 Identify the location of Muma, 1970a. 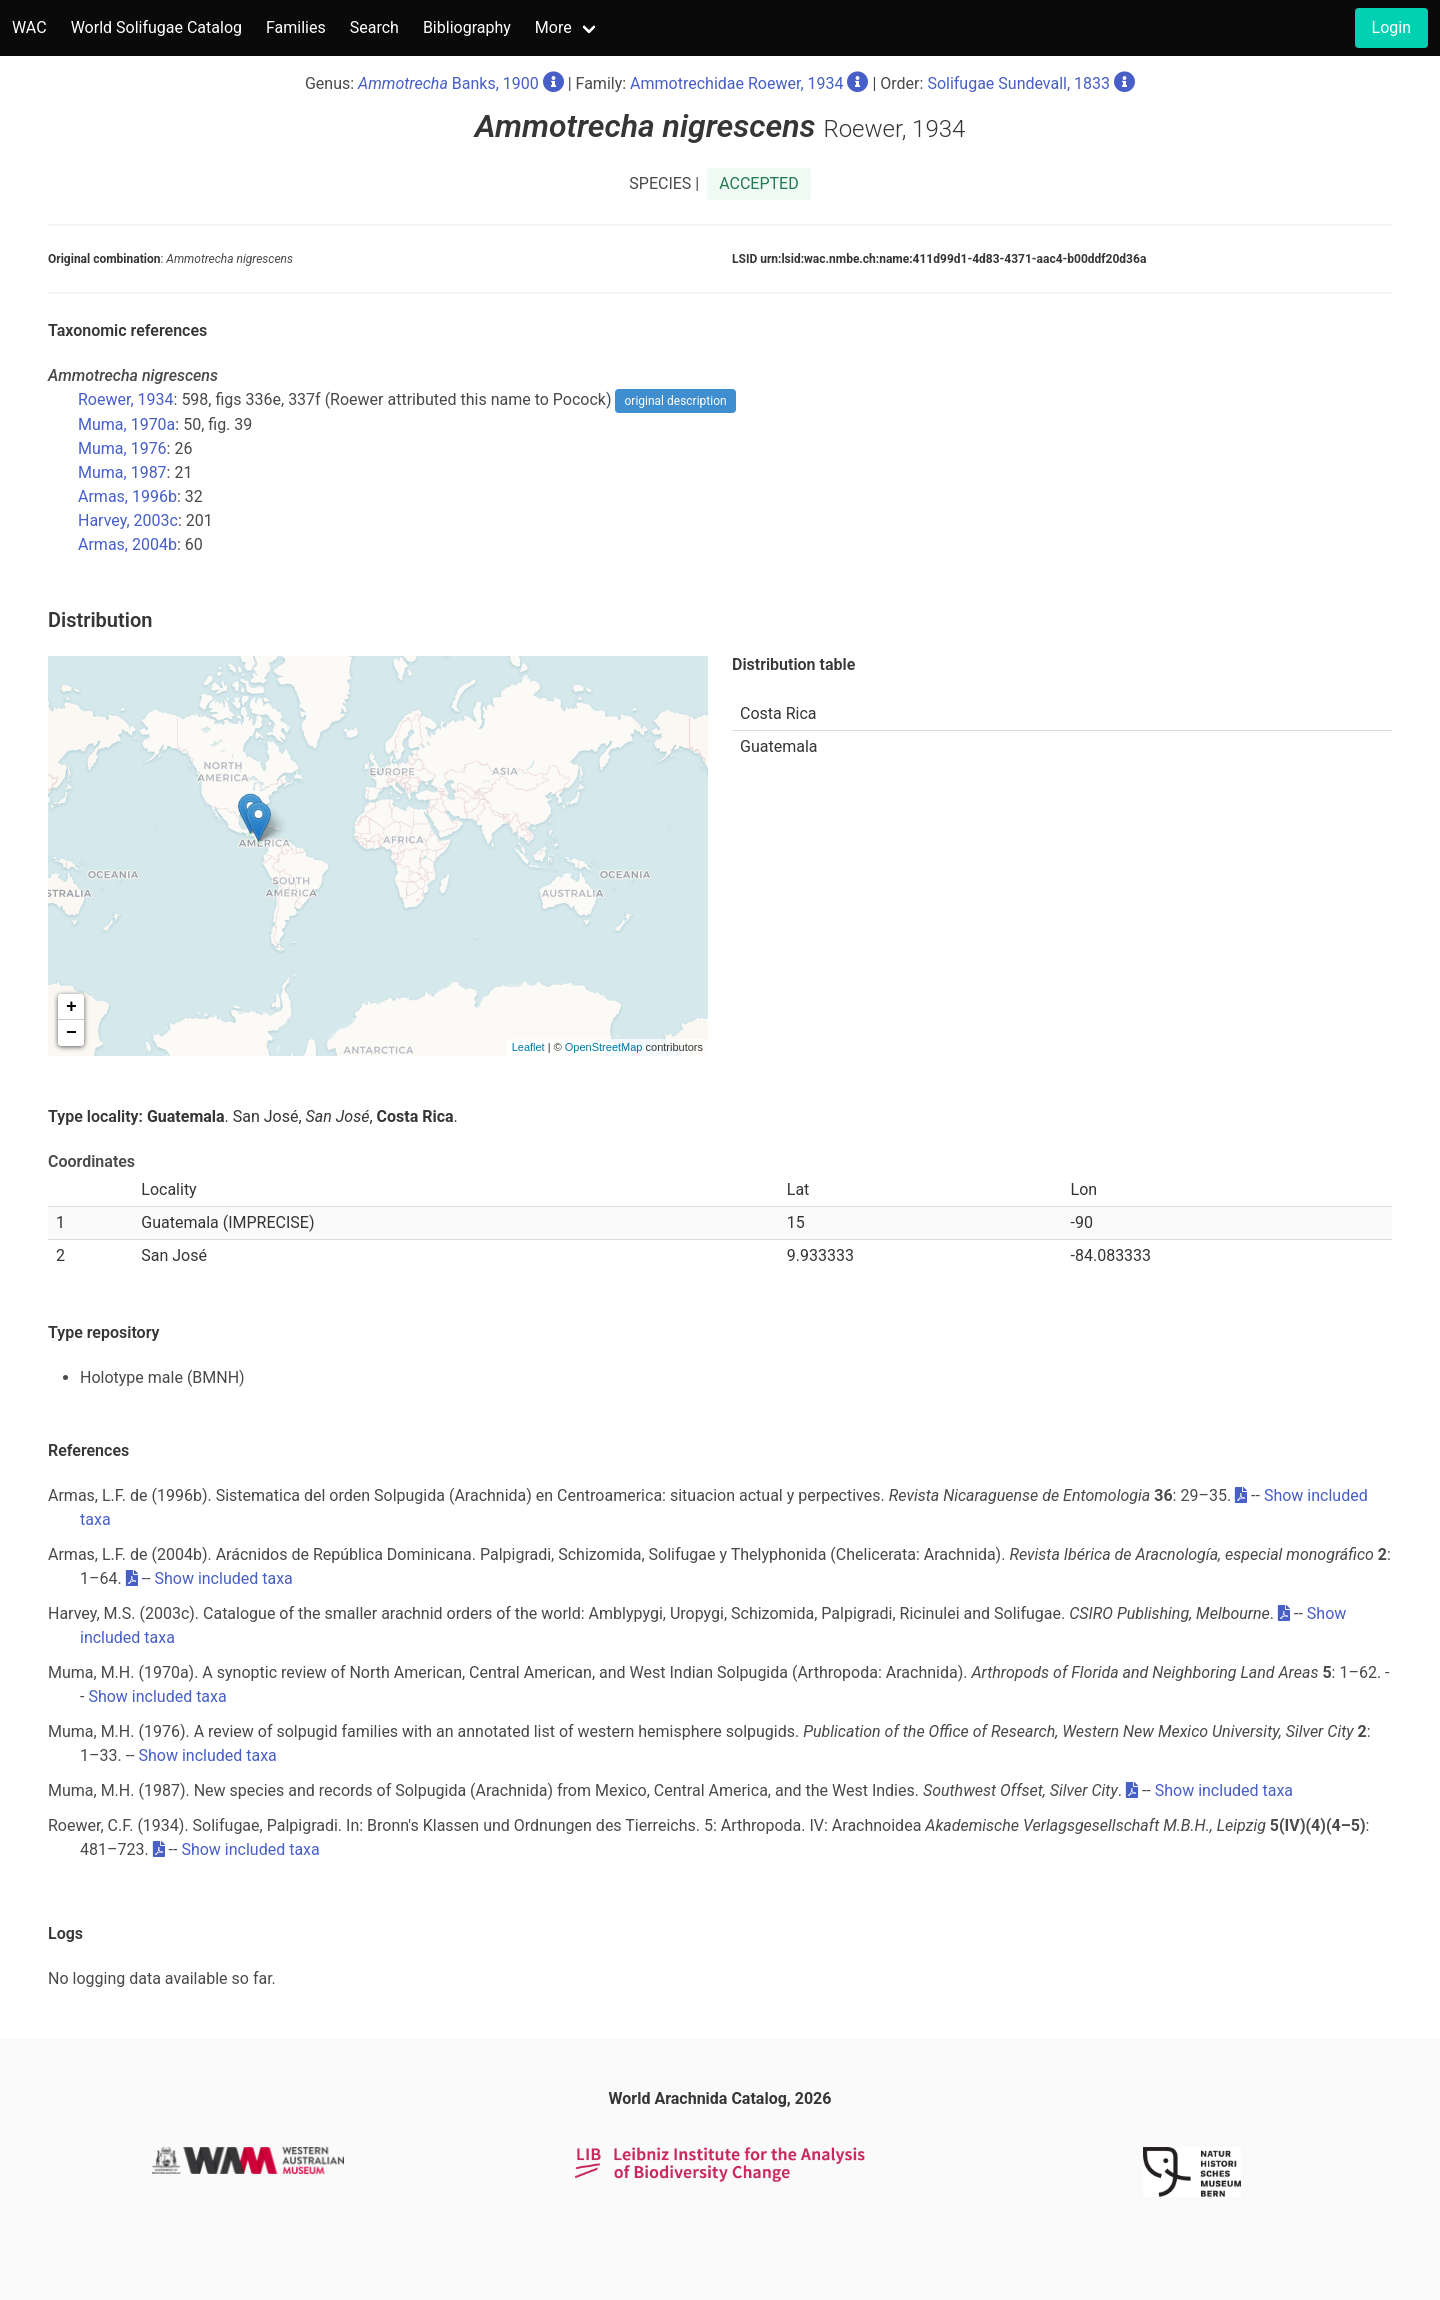
(126, 424).